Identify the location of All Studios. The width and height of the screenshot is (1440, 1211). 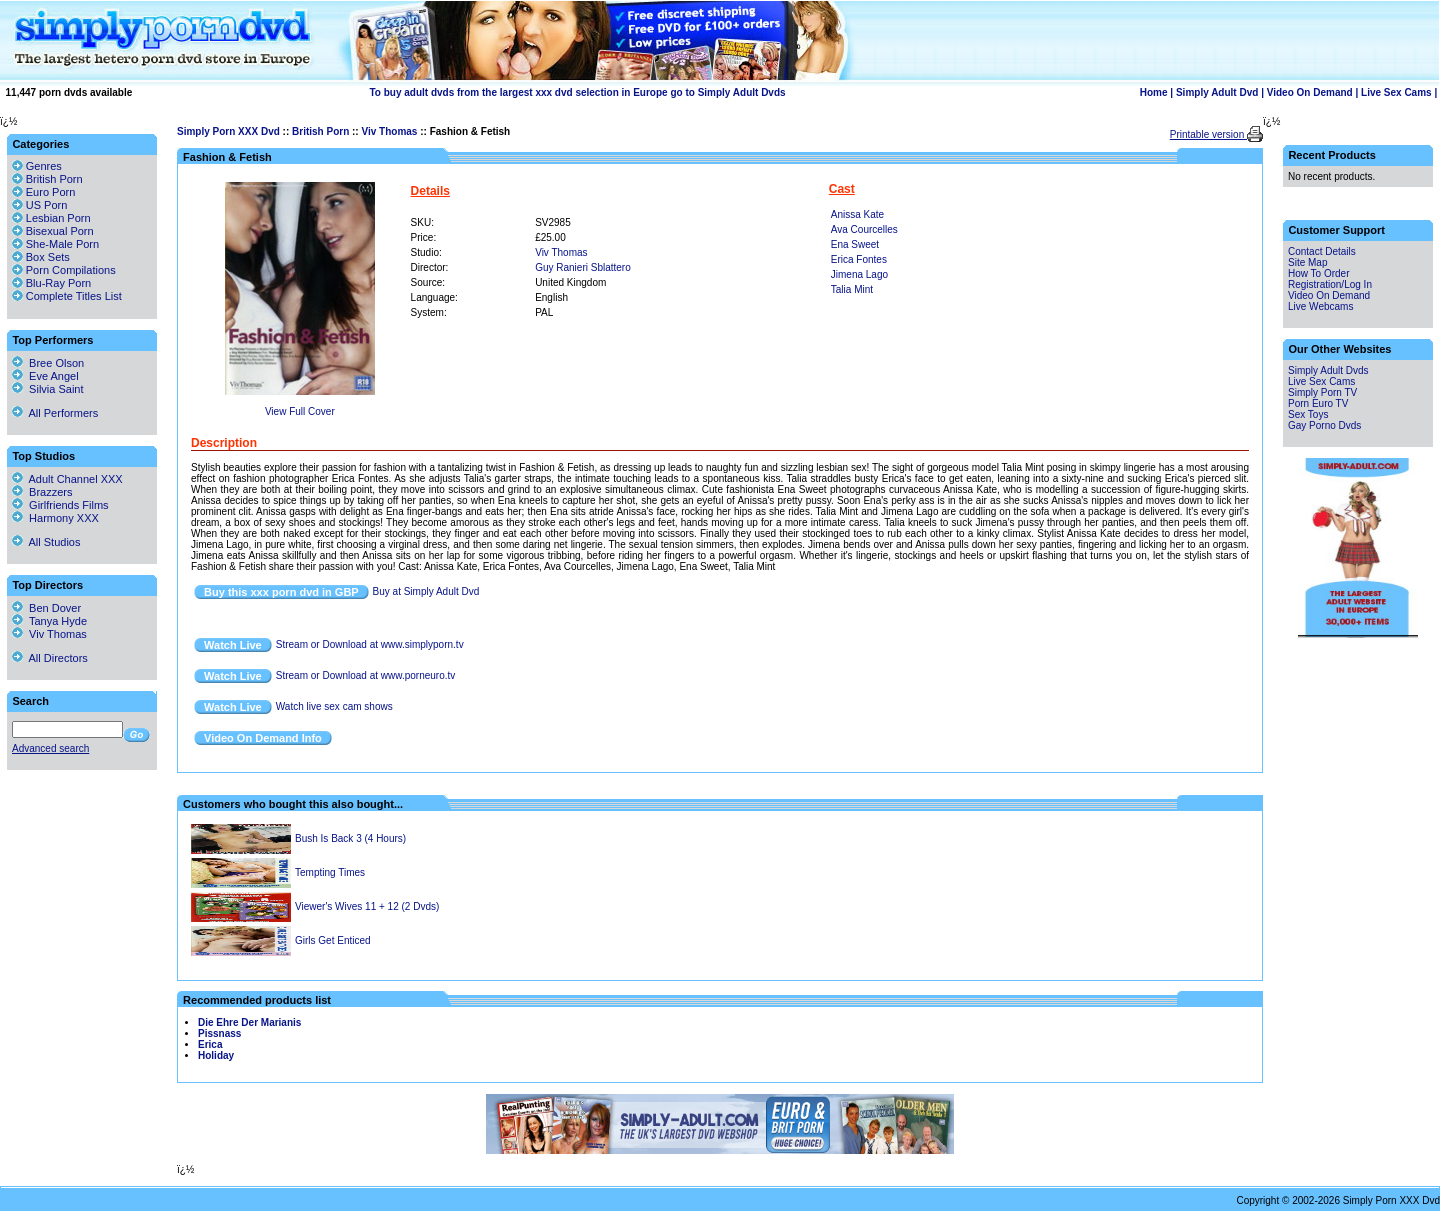
(46, 542).